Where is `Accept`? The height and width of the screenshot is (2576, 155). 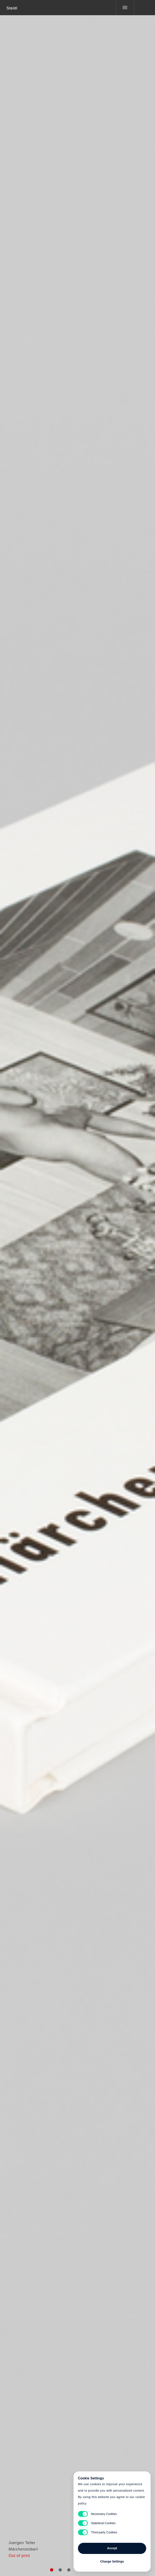
Accept is located at coordinates (112, 2548).